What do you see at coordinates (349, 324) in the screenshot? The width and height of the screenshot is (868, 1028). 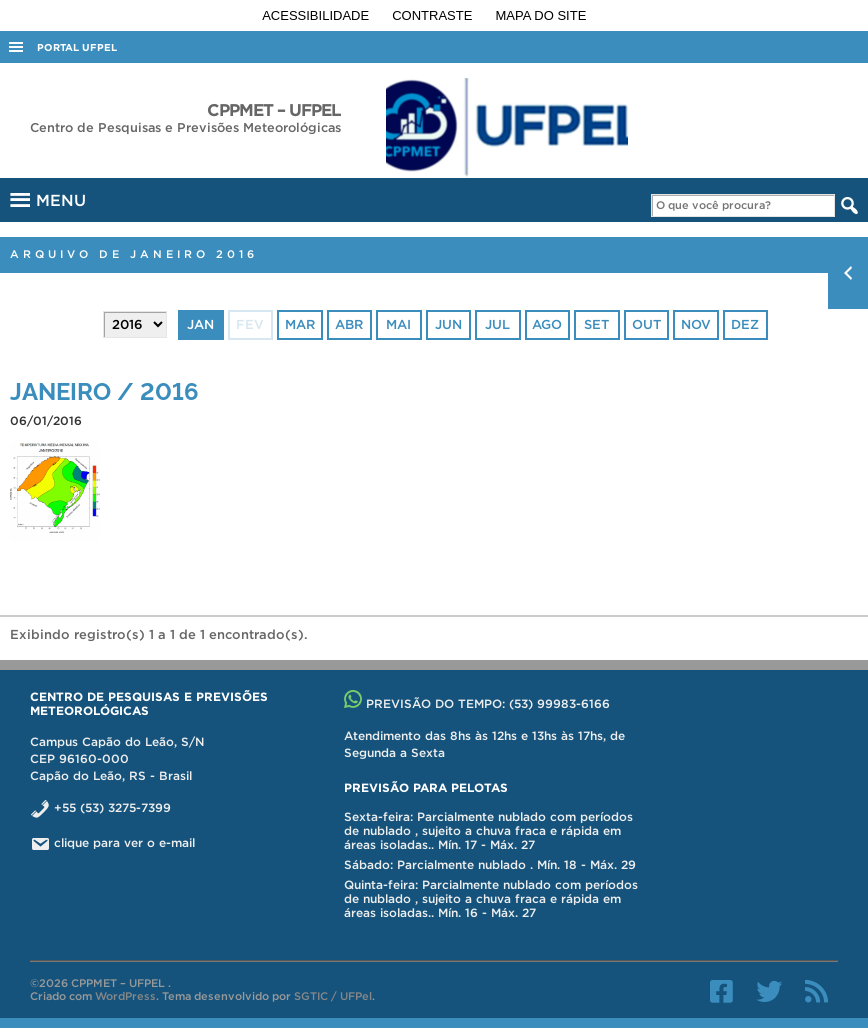 I see `abr` at bounding box center [349, 324].